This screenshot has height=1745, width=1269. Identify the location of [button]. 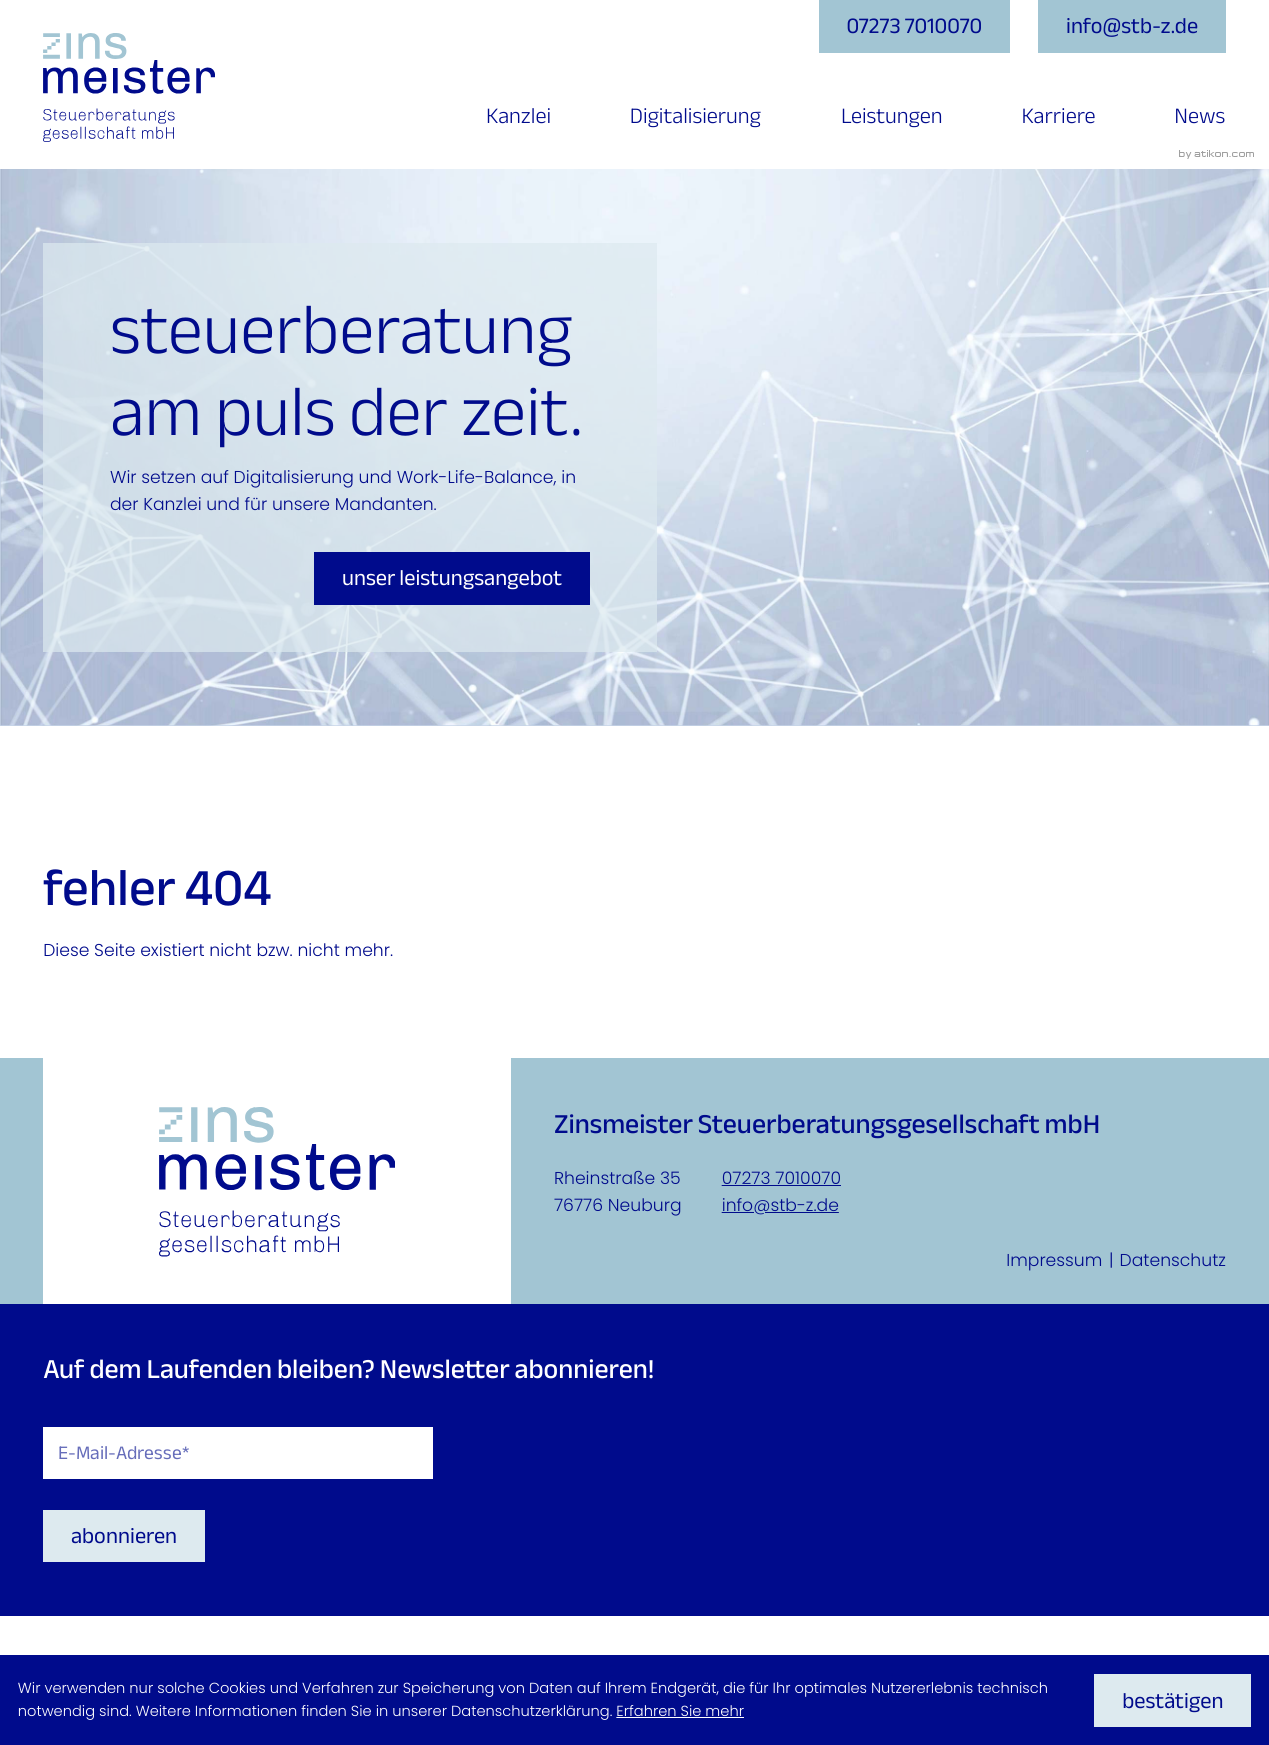
(914, 26).